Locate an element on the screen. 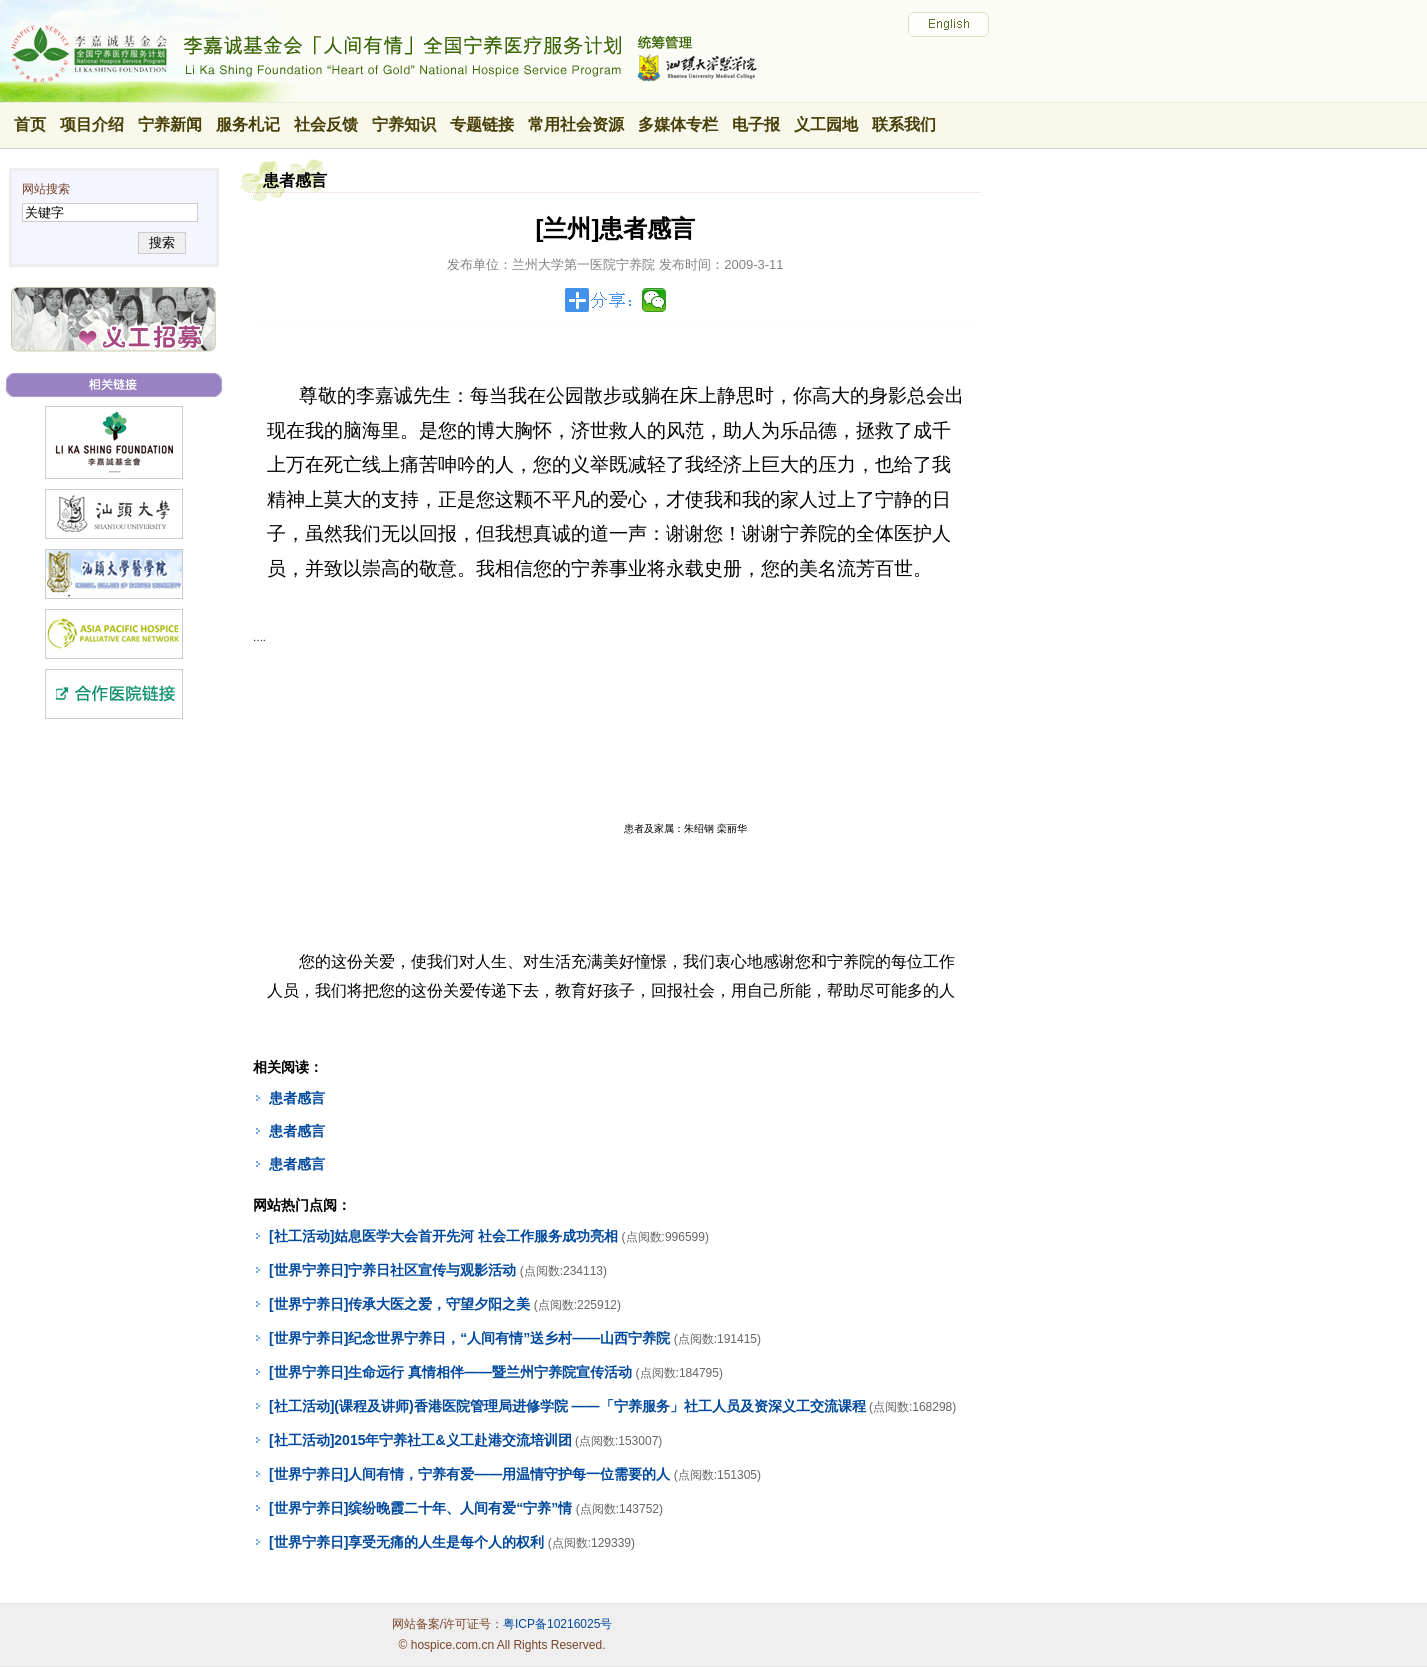 Image resolution: width=1427 pixels, height=1667 pixels. 宁养知识 is located at coordinates (404, 124).